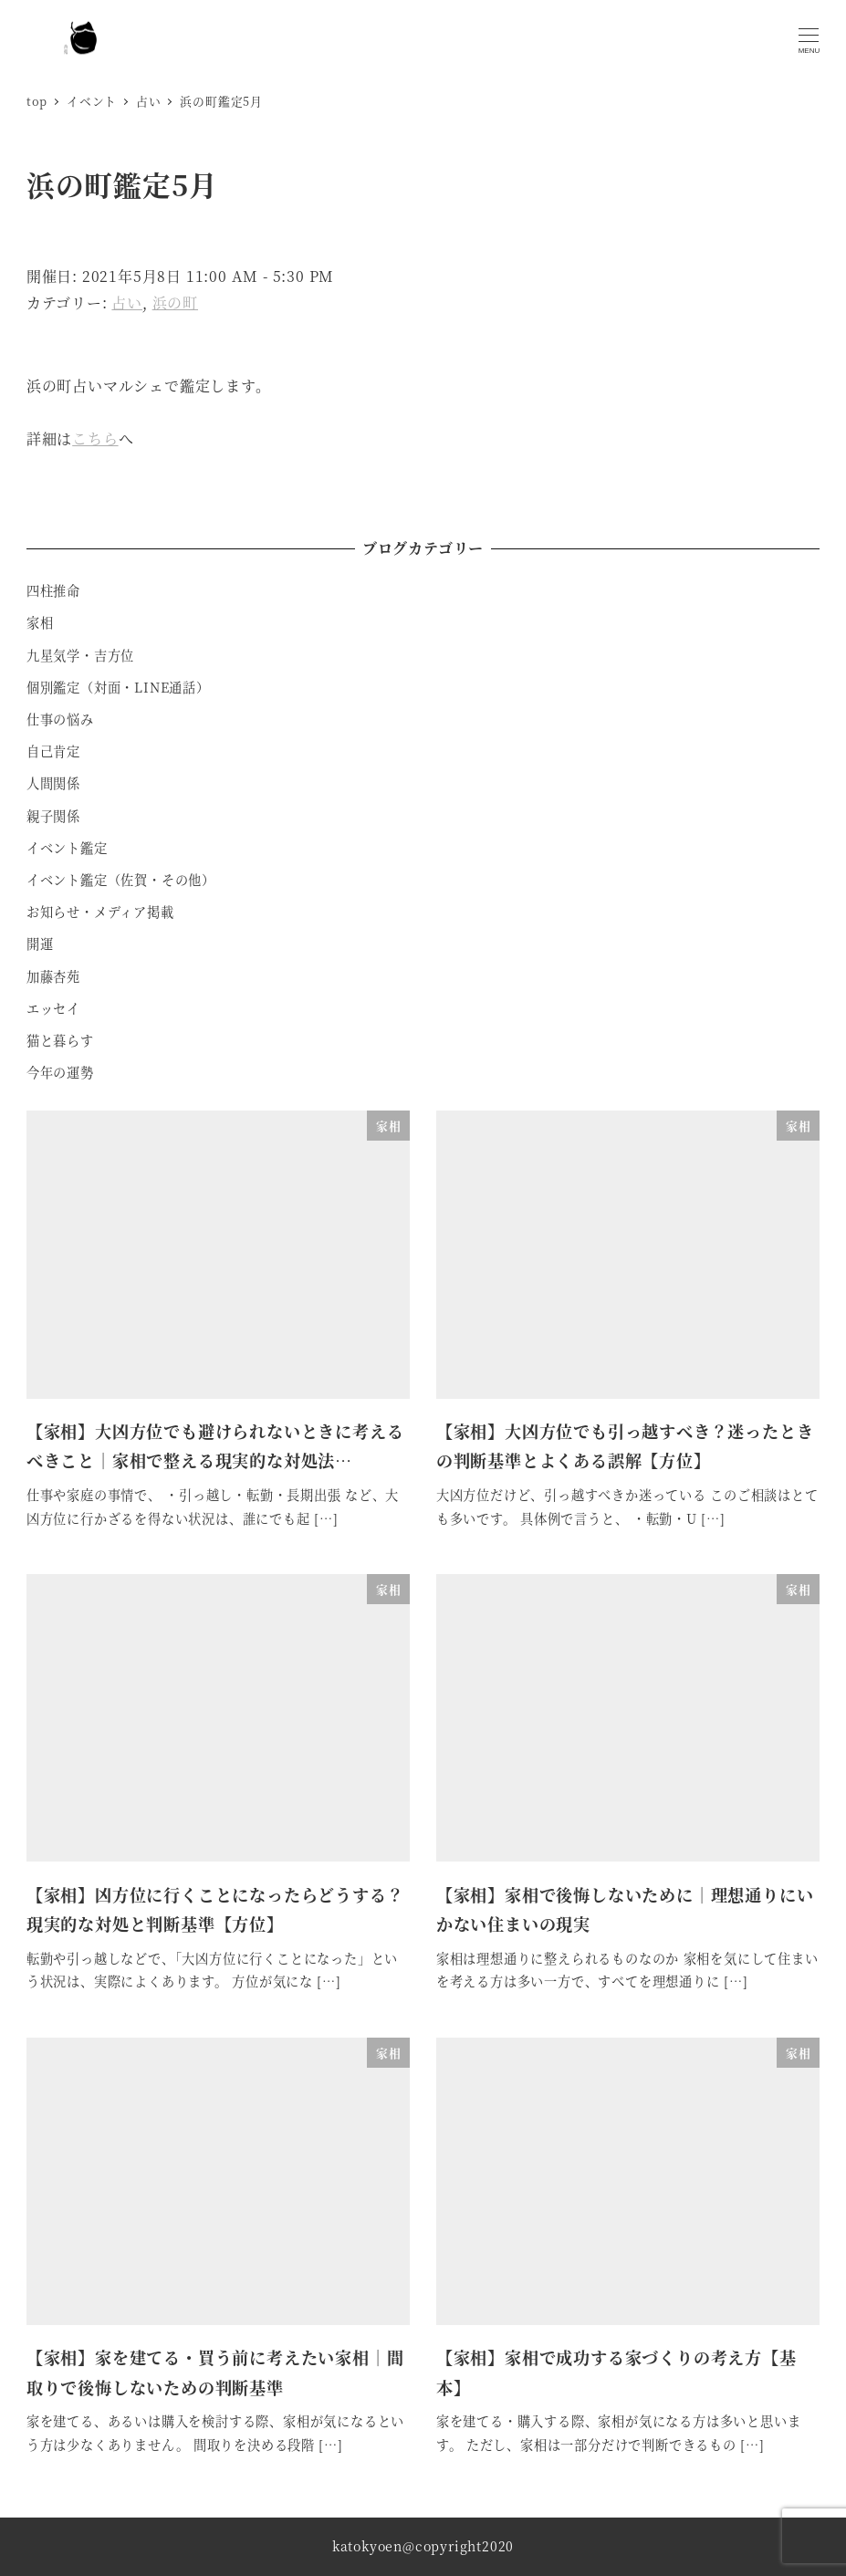 This screenshot has height=2576, width=846. What do you see at coordinates (53, 751) in the screenshot?
I see `自己肯定` at bounding box center [53, 751].